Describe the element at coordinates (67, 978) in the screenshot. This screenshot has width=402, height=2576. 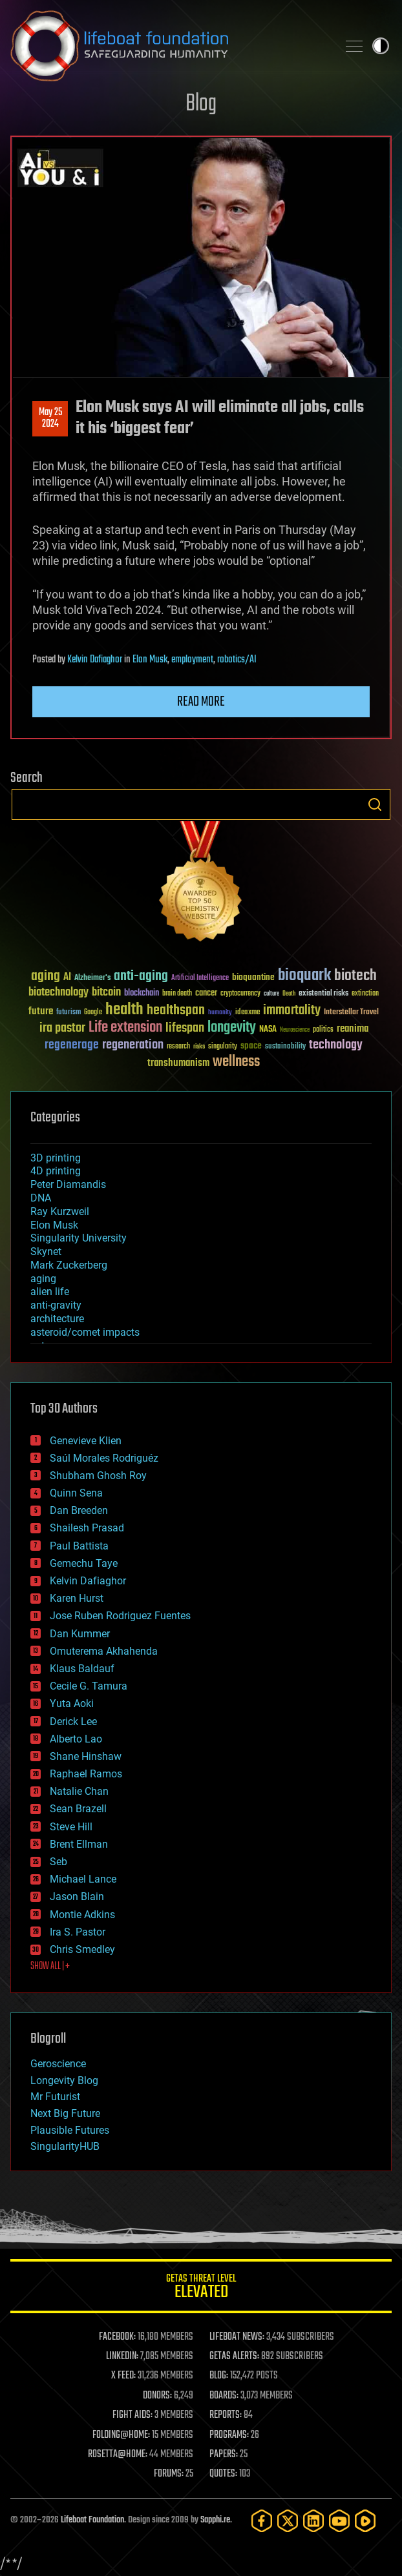
I see `AI [AI (59 items)]` at that location.